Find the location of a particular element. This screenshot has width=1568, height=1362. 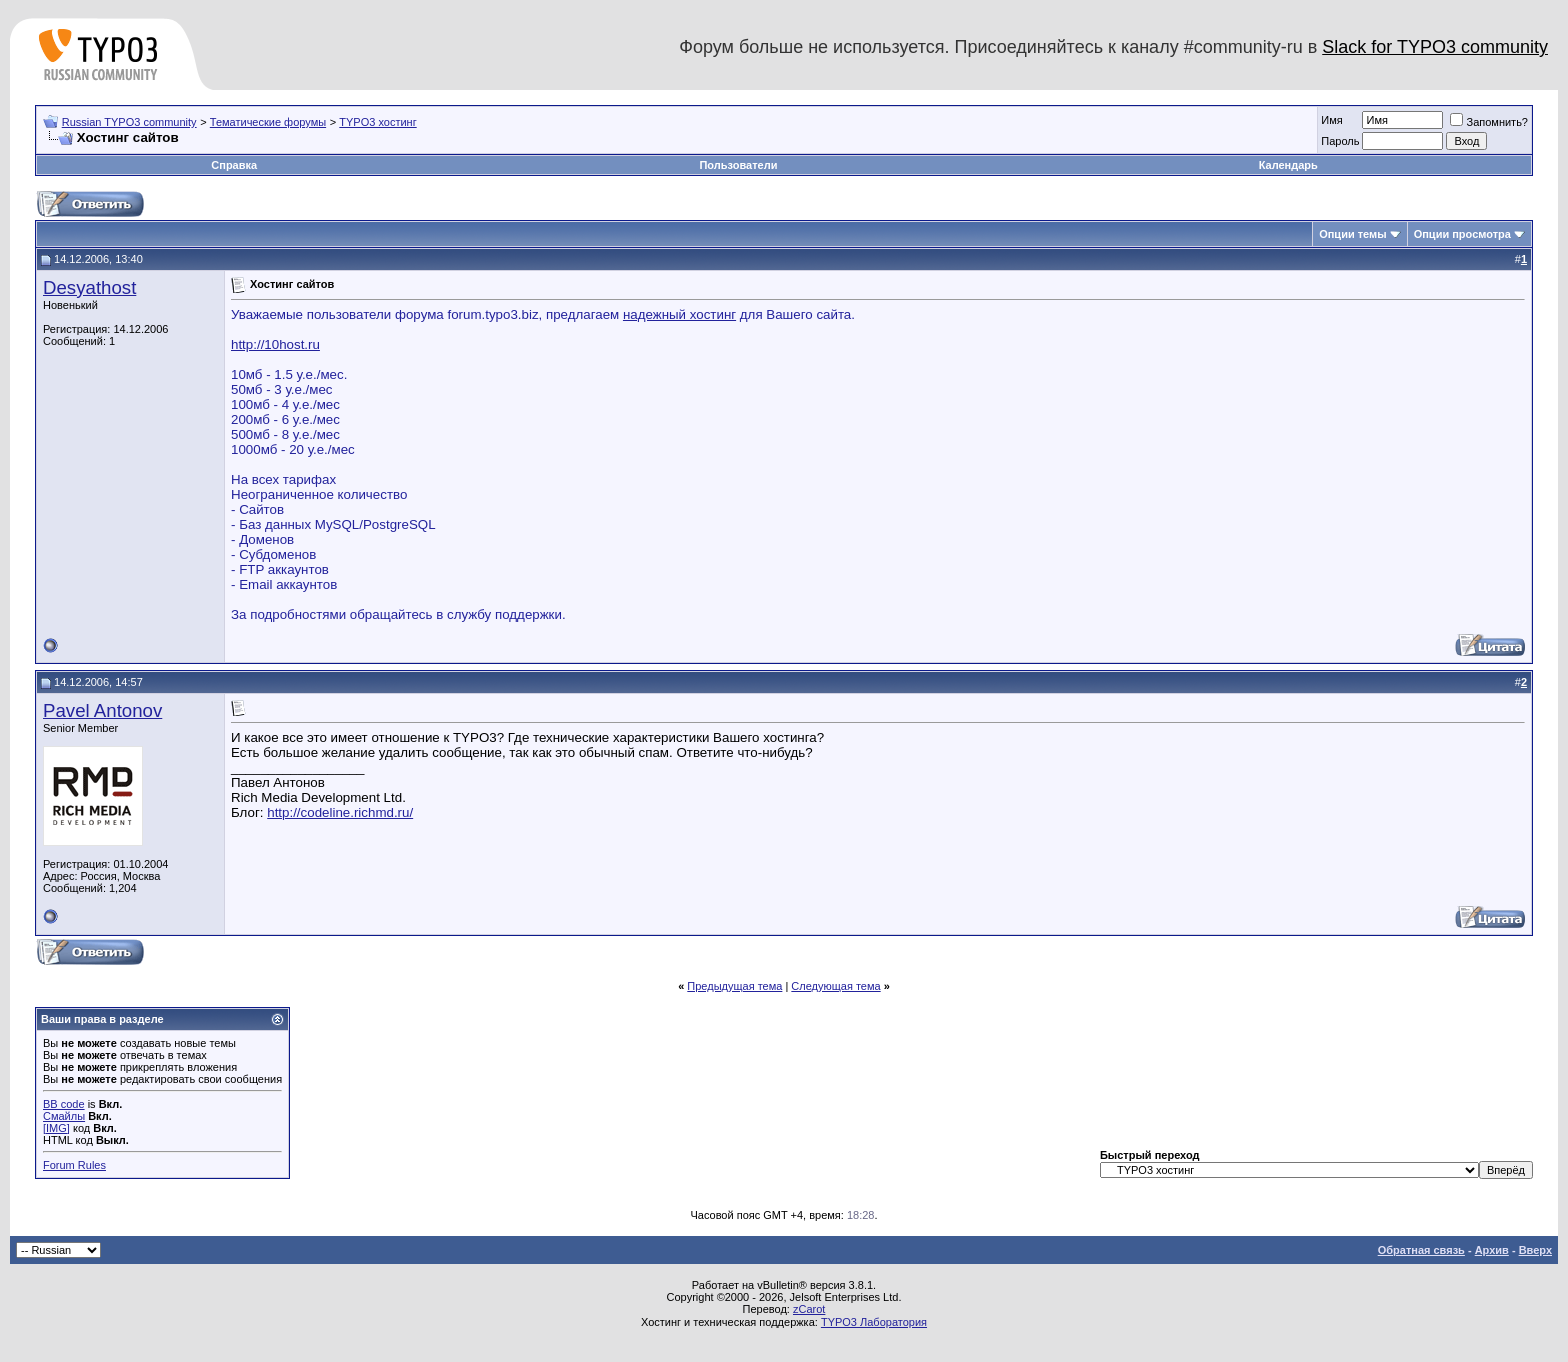

Вверх is located at coordinates (1535, 1250).